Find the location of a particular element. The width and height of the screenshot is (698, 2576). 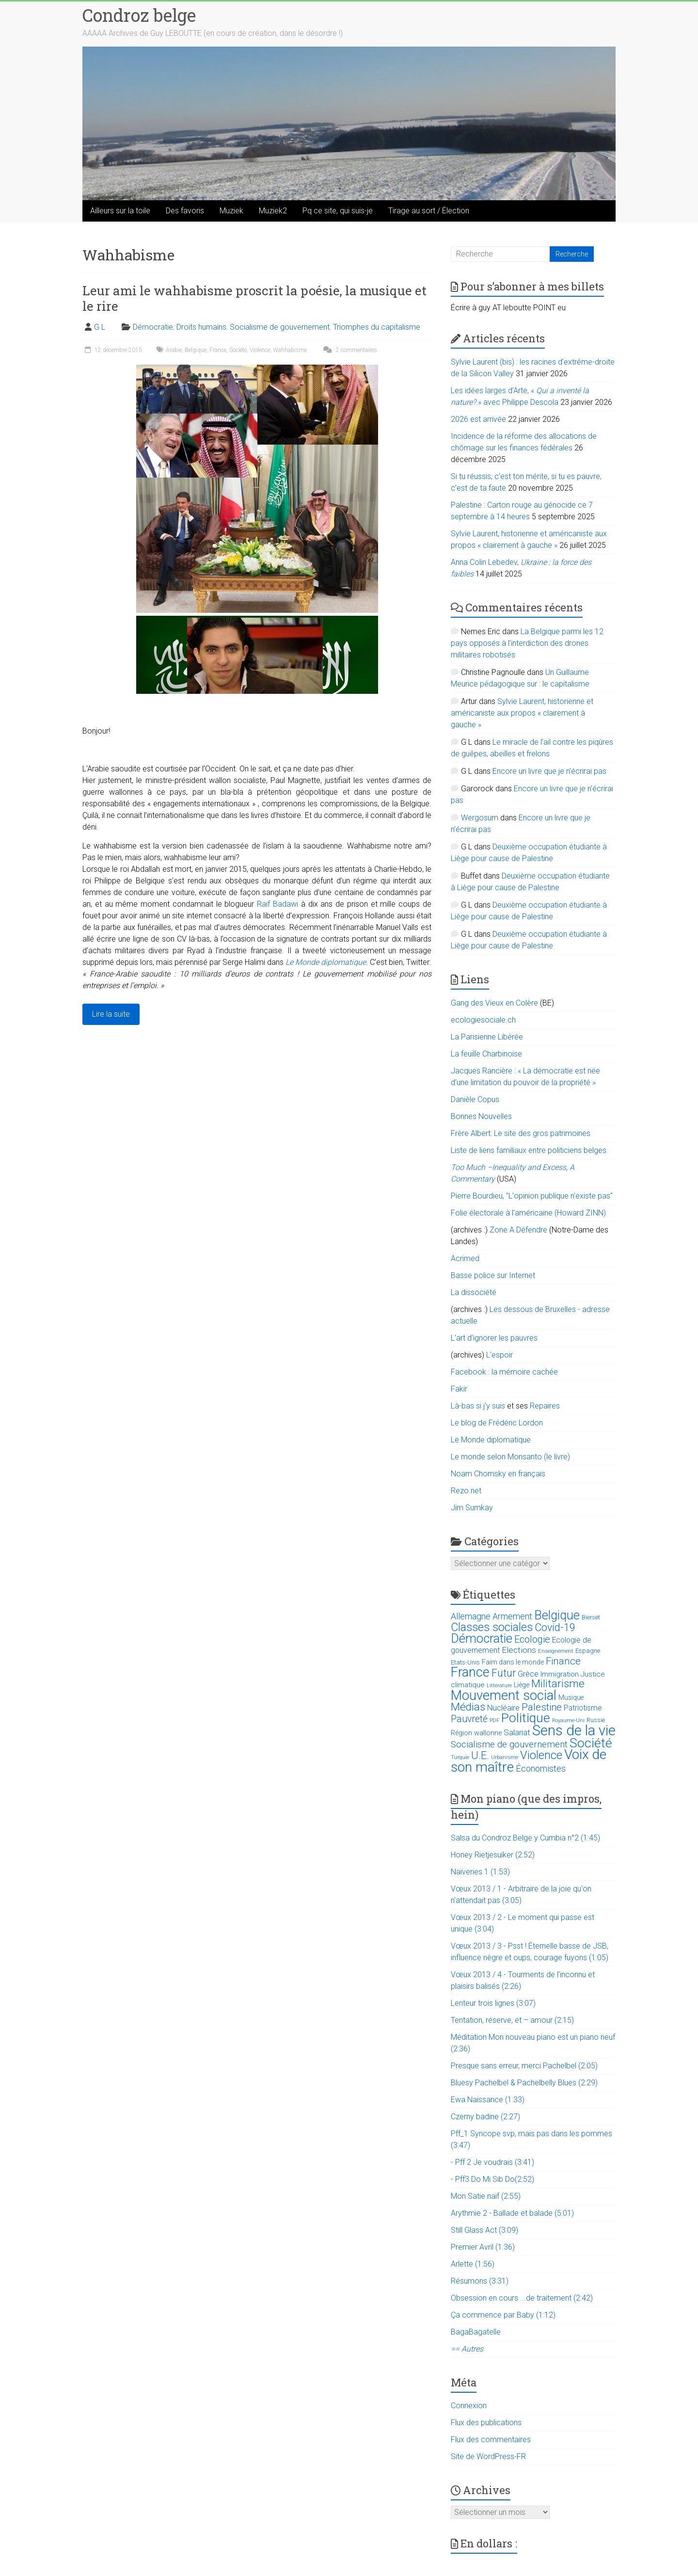

Mon Satie naïf (2:55) is located at coordinates (486, 2196).